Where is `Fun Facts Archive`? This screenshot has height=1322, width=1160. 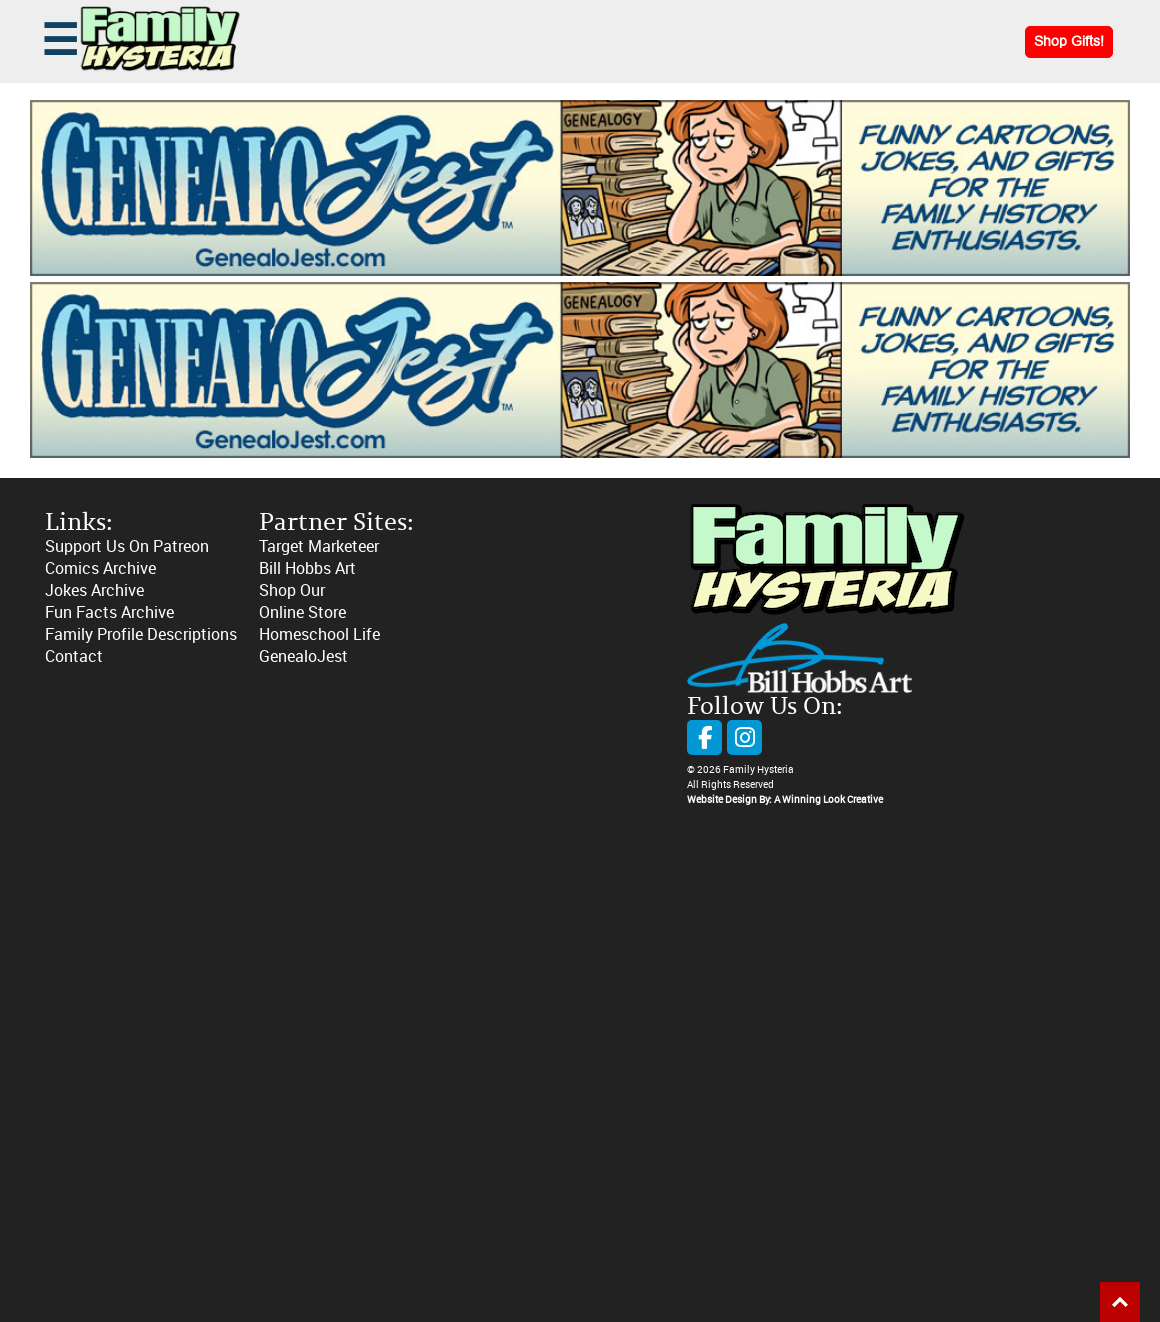
Fun Facts Archive is located at coordinates (109, 612).